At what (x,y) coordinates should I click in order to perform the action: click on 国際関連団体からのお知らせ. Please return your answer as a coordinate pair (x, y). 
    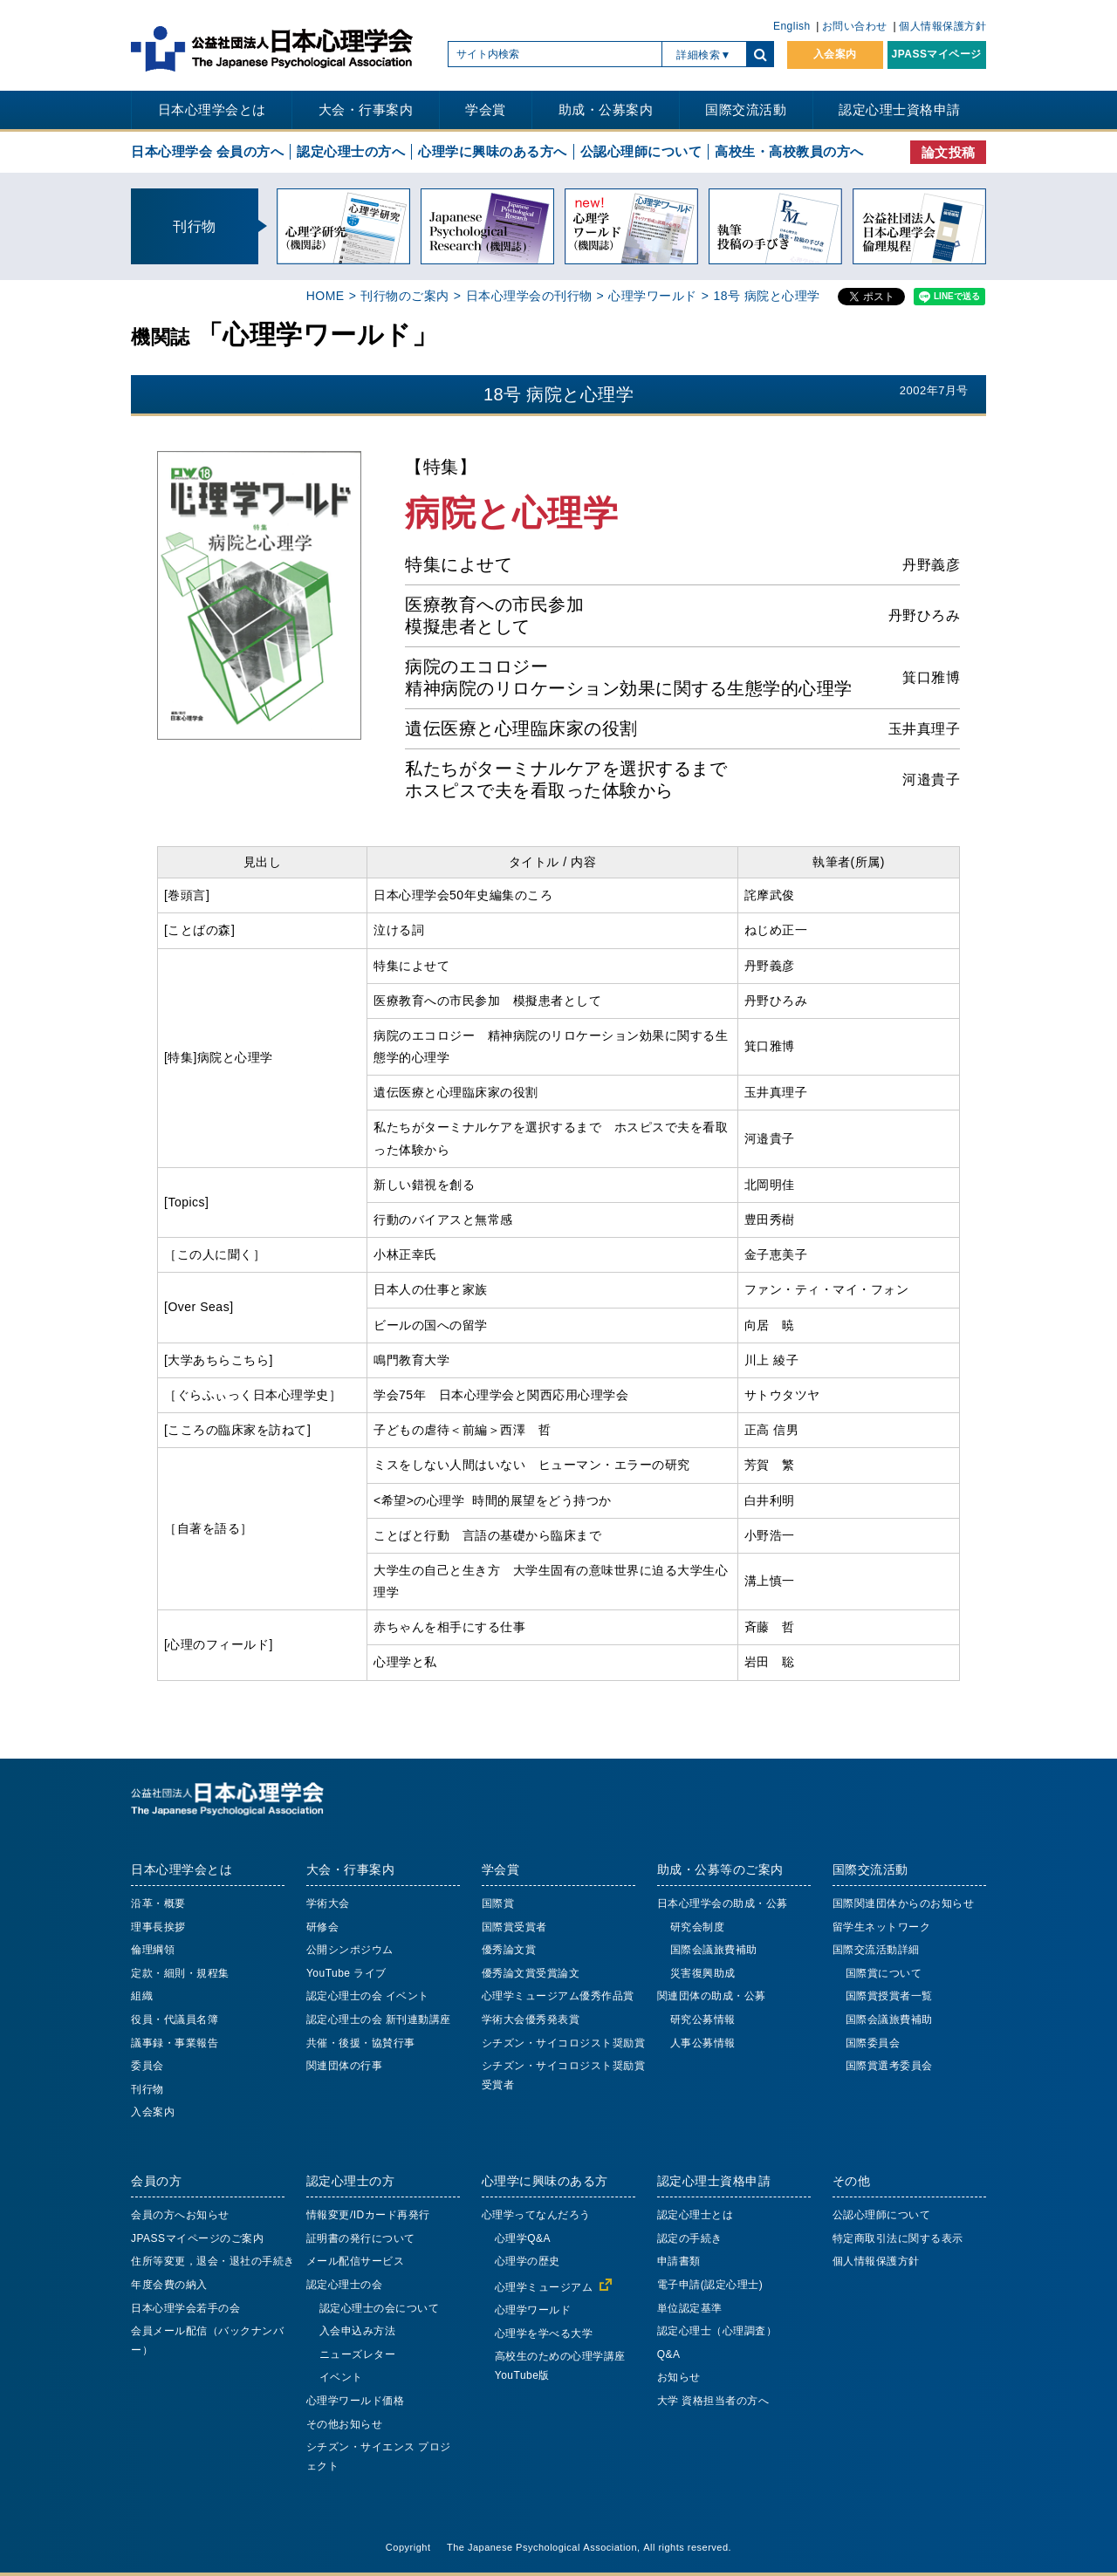
    Looking at the image, I should click on (904, 1903).